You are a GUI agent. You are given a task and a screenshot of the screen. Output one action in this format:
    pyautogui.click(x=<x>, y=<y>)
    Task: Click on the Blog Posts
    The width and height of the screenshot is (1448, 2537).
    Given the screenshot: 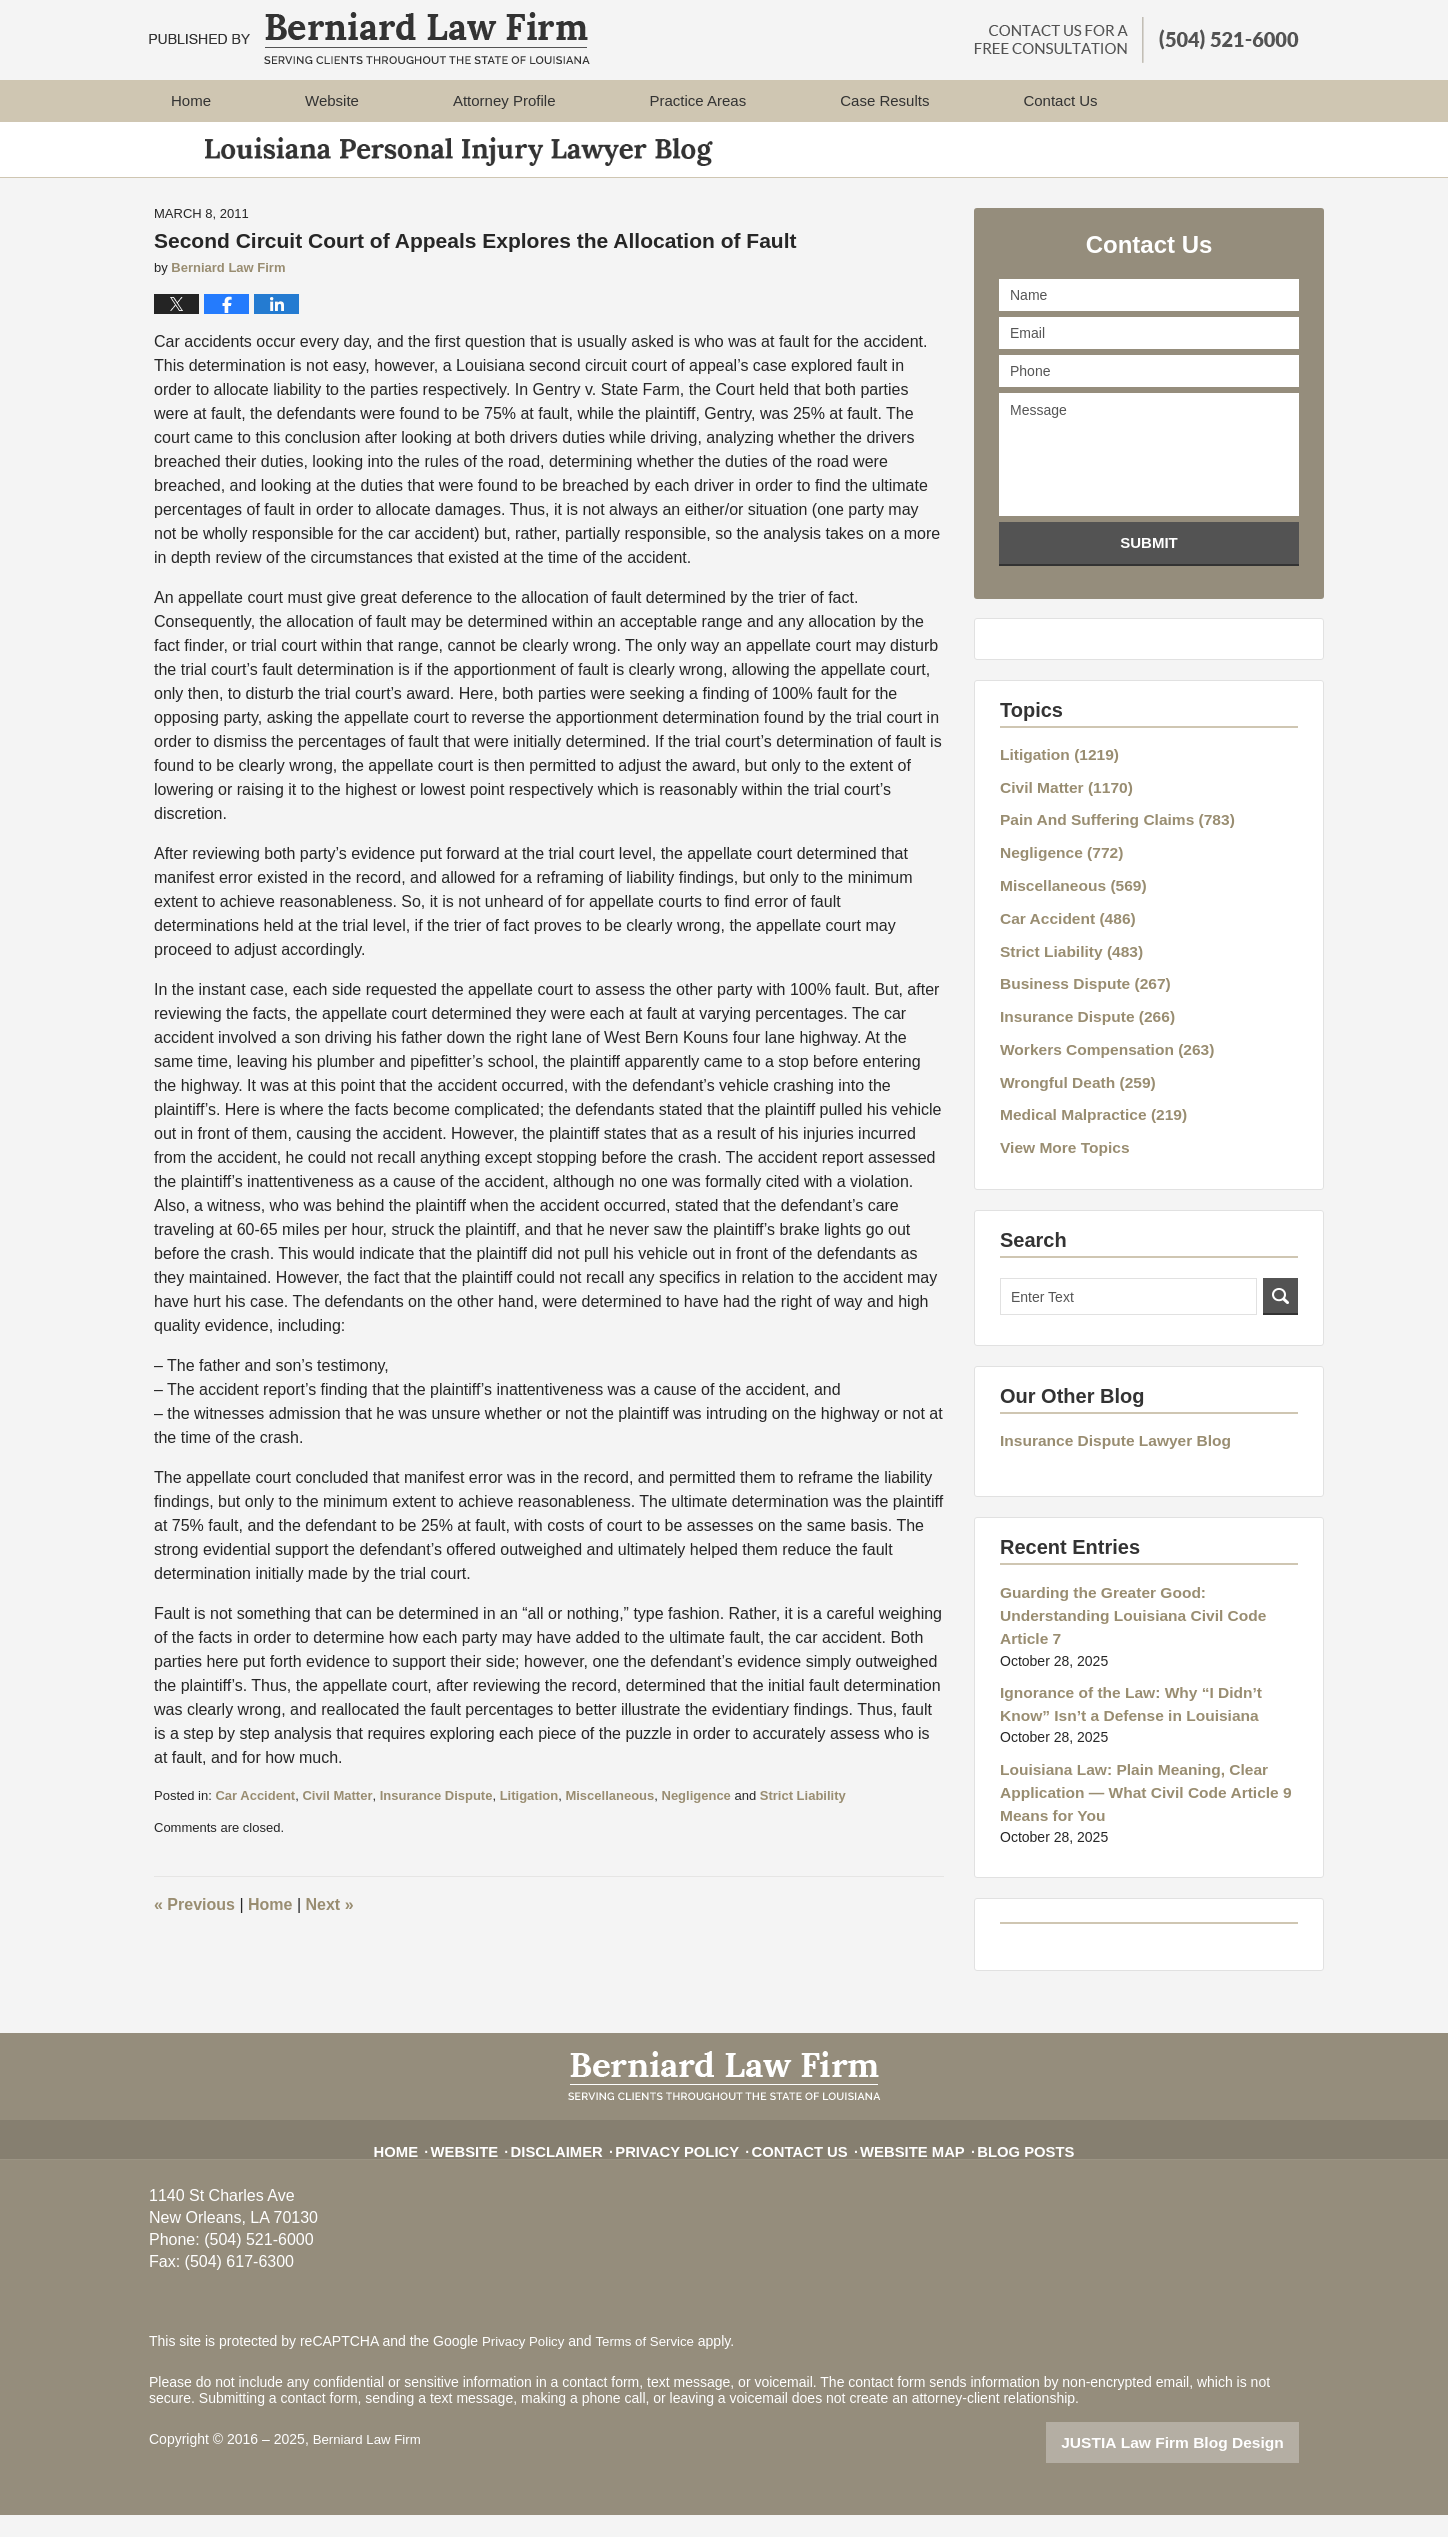 What is the action you would take?
    pyautogui.click(x=1003, y=2164)
    